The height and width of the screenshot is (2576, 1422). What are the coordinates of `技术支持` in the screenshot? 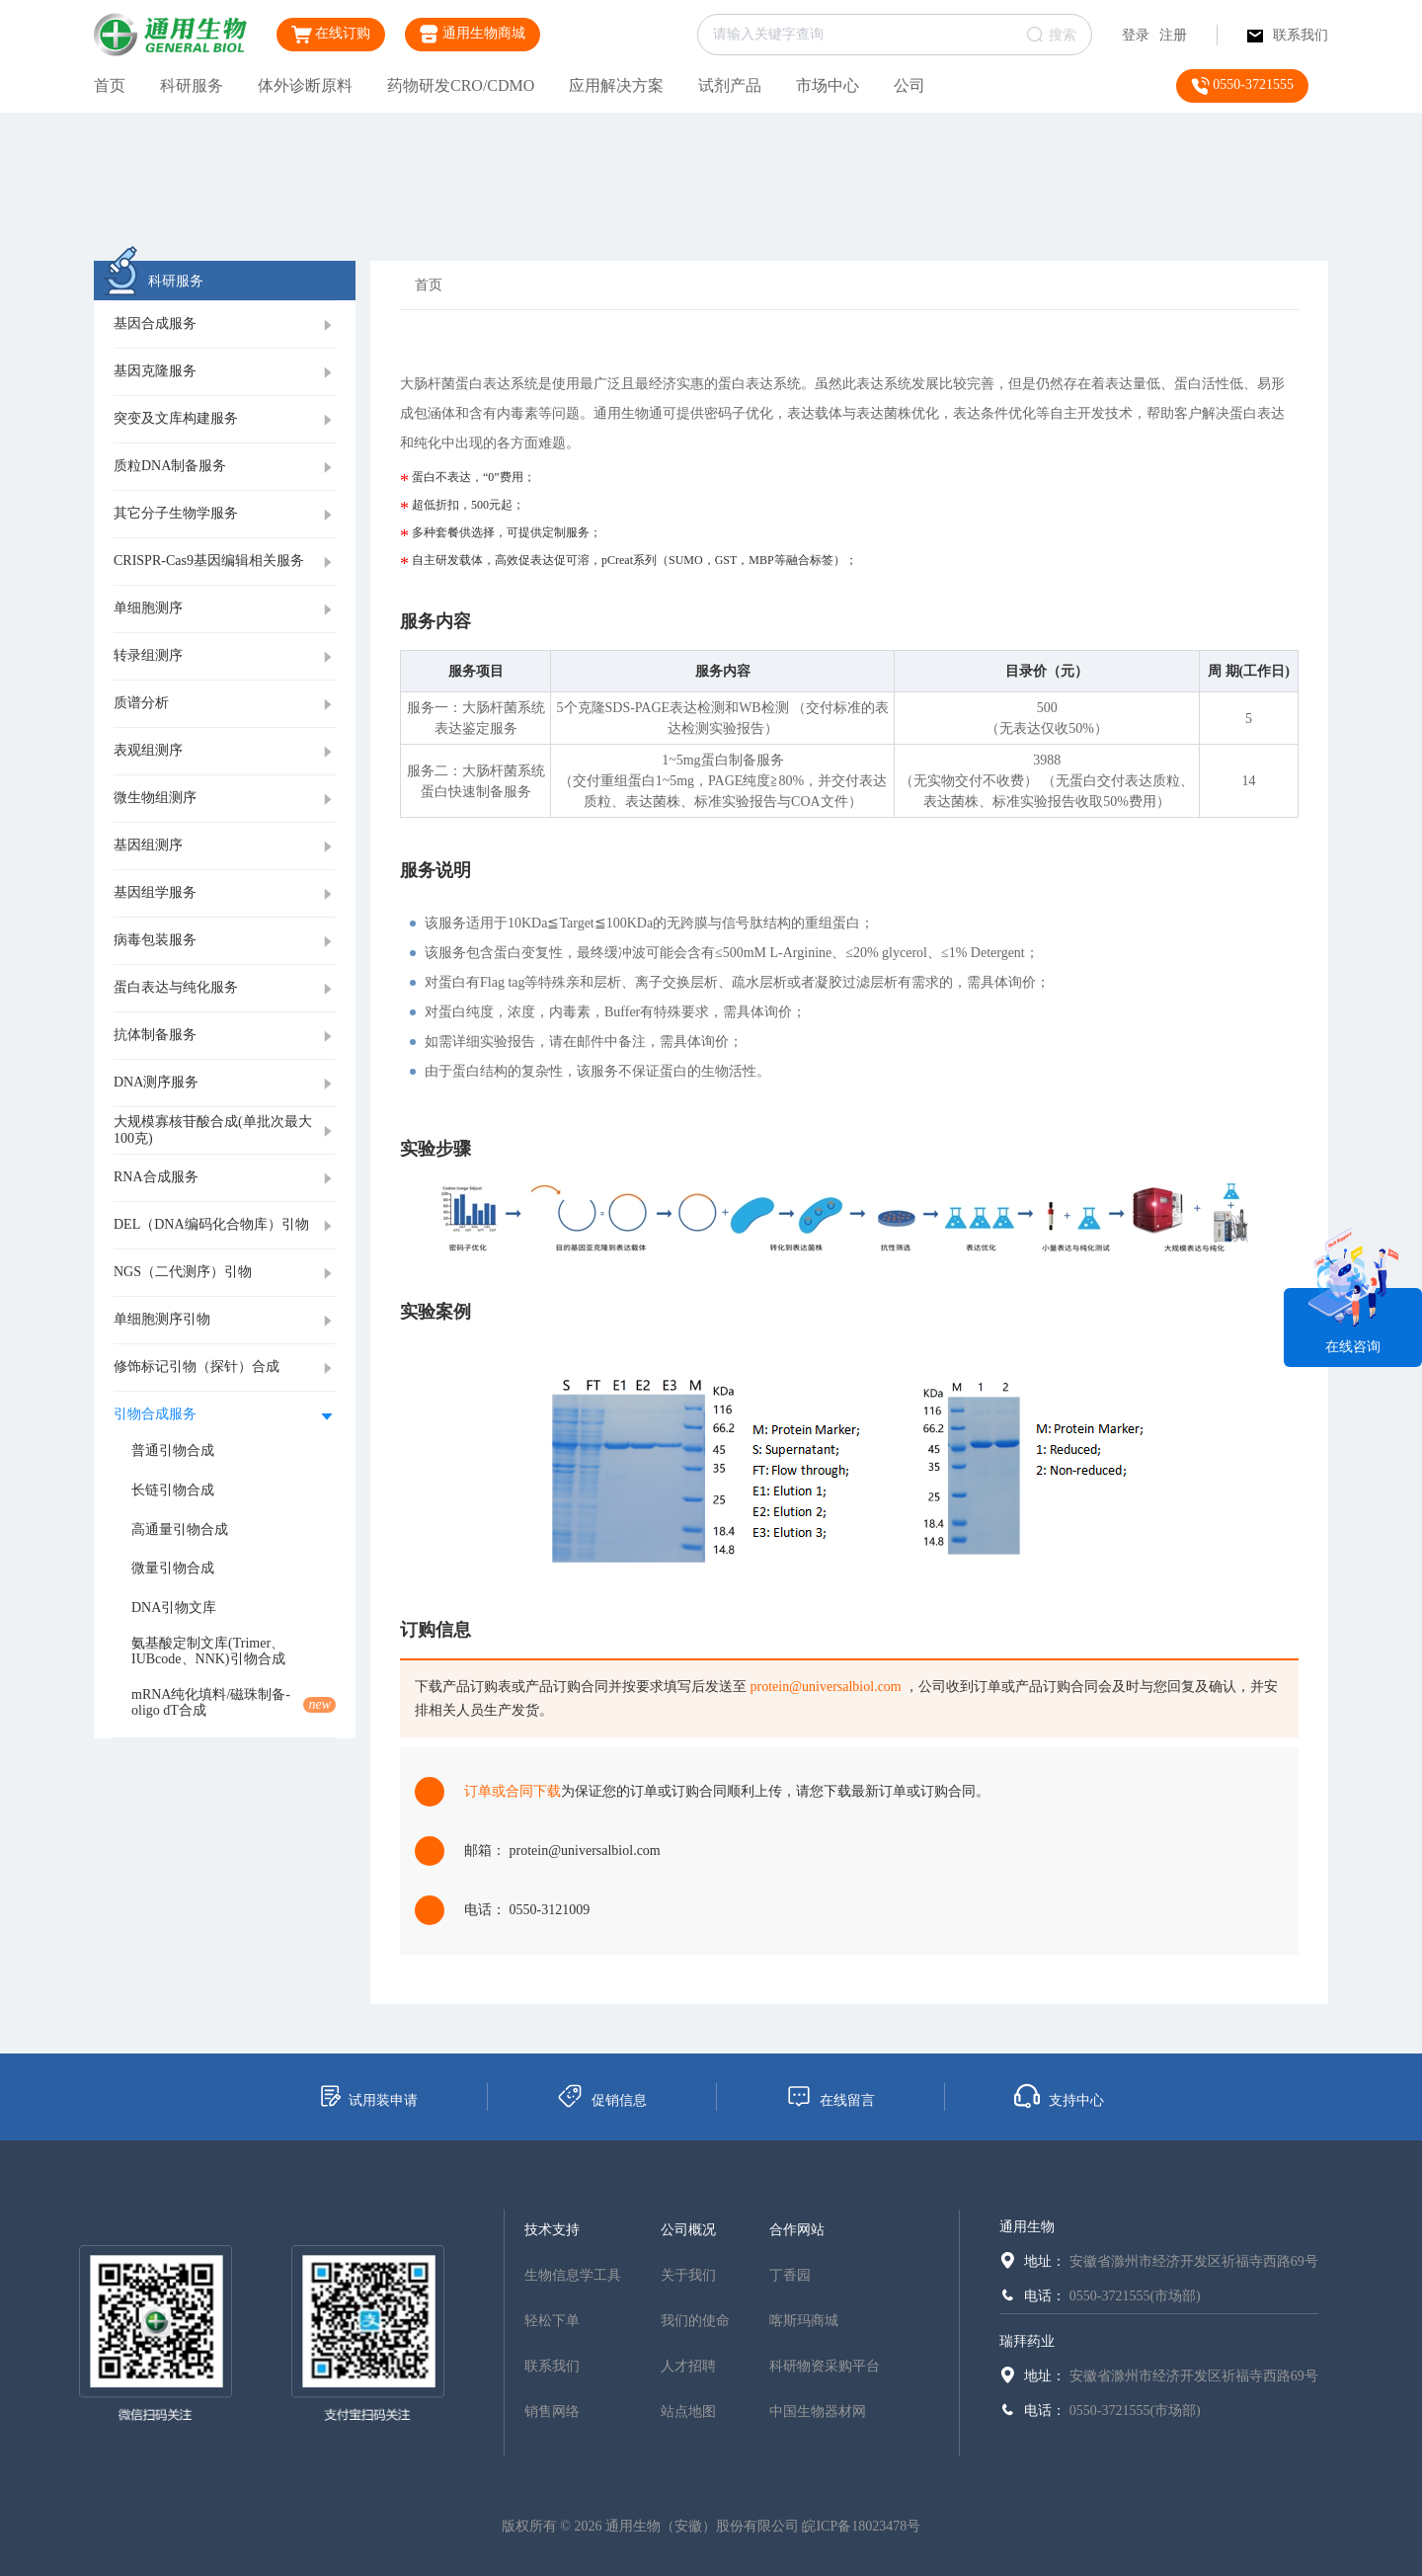 It's located at (552, 2229).